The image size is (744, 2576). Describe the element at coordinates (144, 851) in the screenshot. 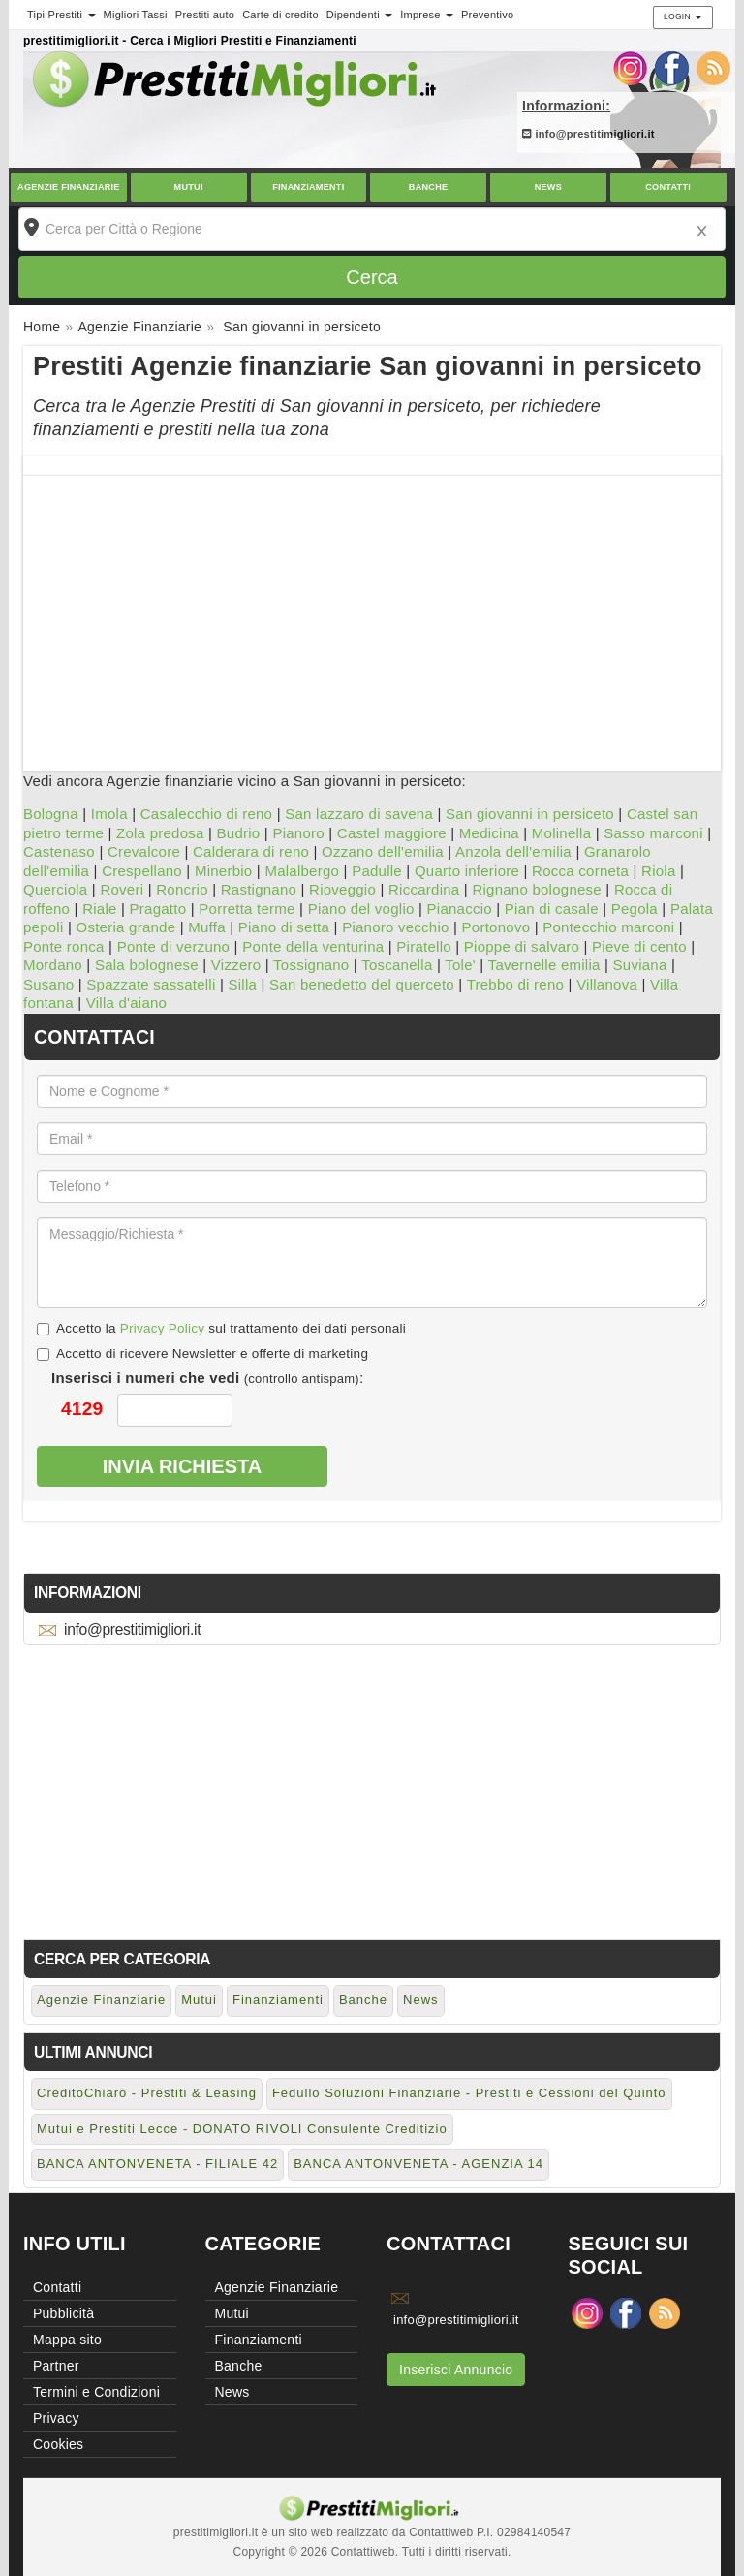

I see `Crevalcore` at that location.